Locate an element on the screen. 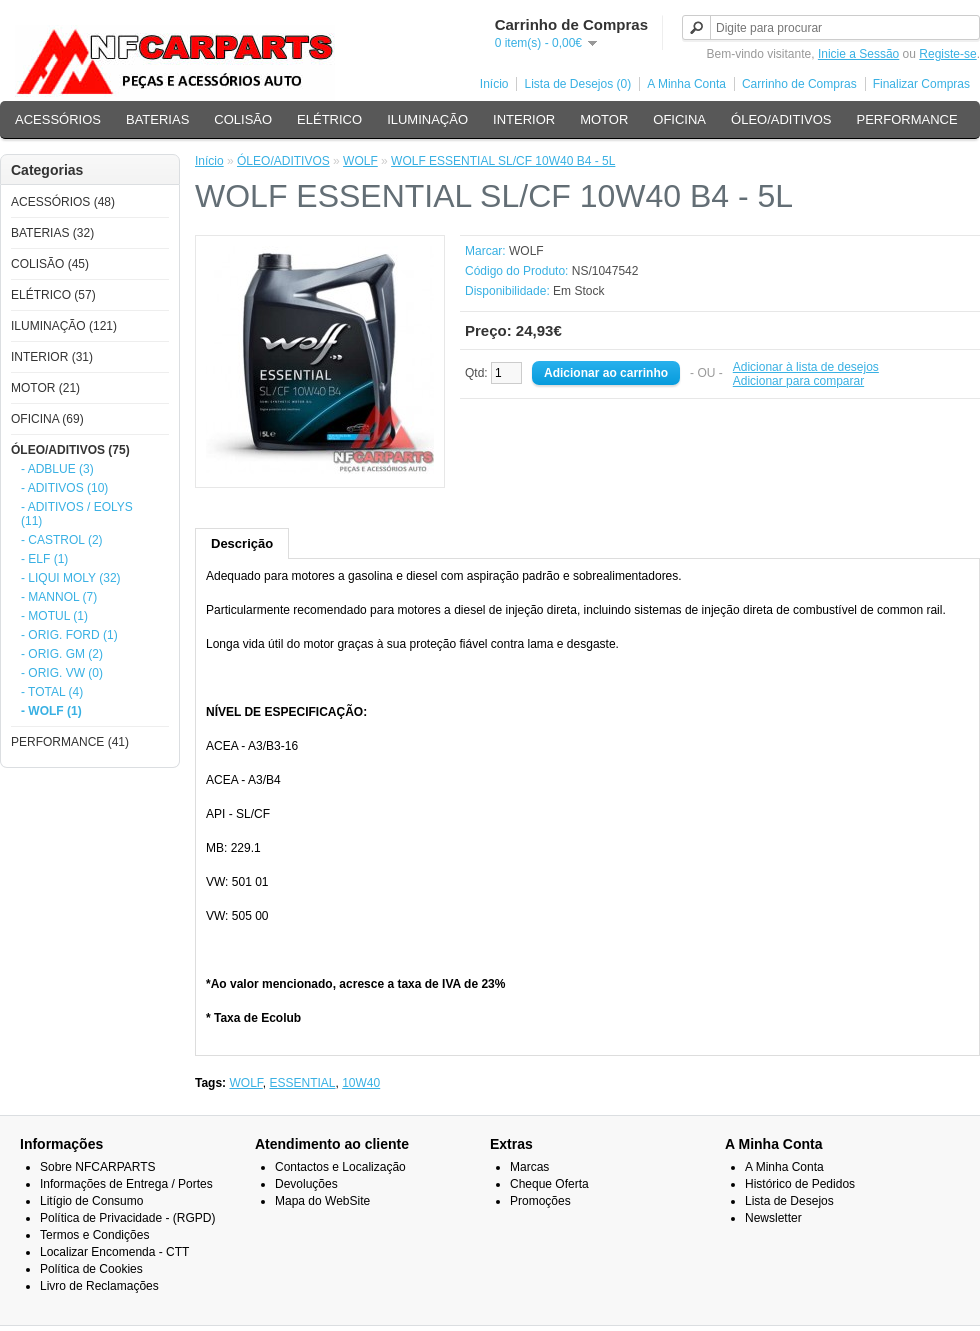 This screenshot has height=1331, width=980. BATERIAS (32) is located at coordinates (52, 233).